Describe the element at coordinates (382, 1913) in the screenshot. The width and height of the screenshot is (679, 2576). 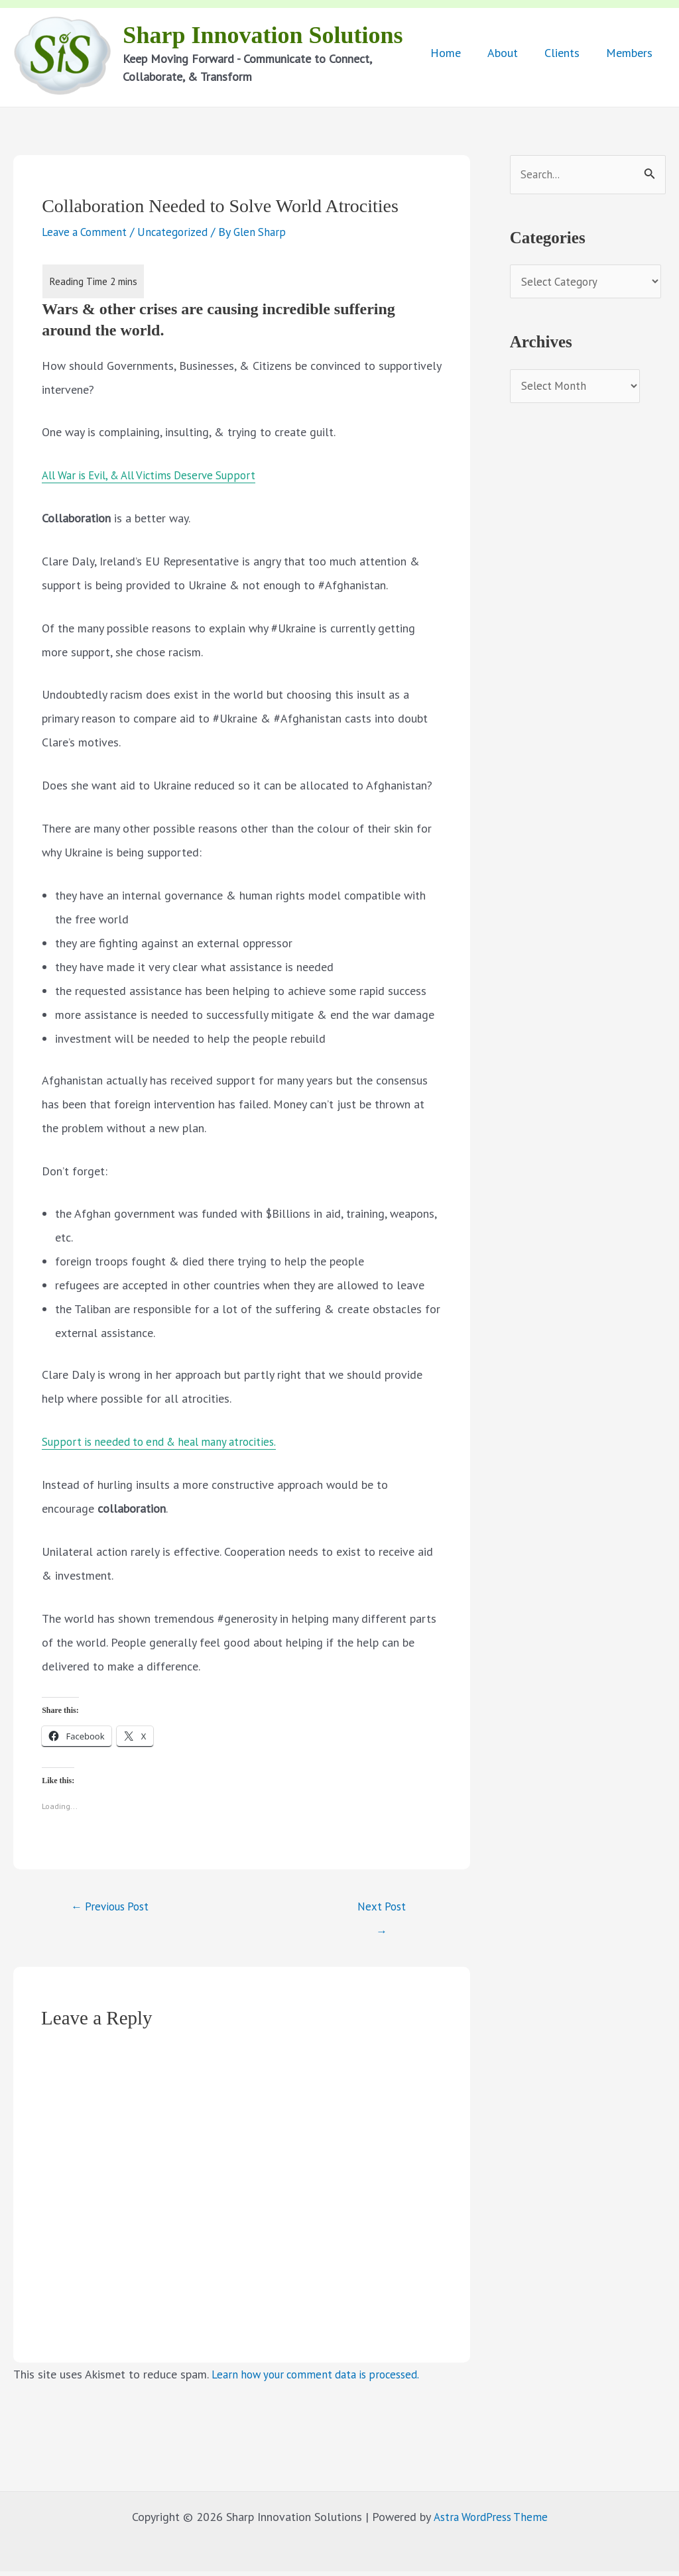
I see `Next Post` at that location.